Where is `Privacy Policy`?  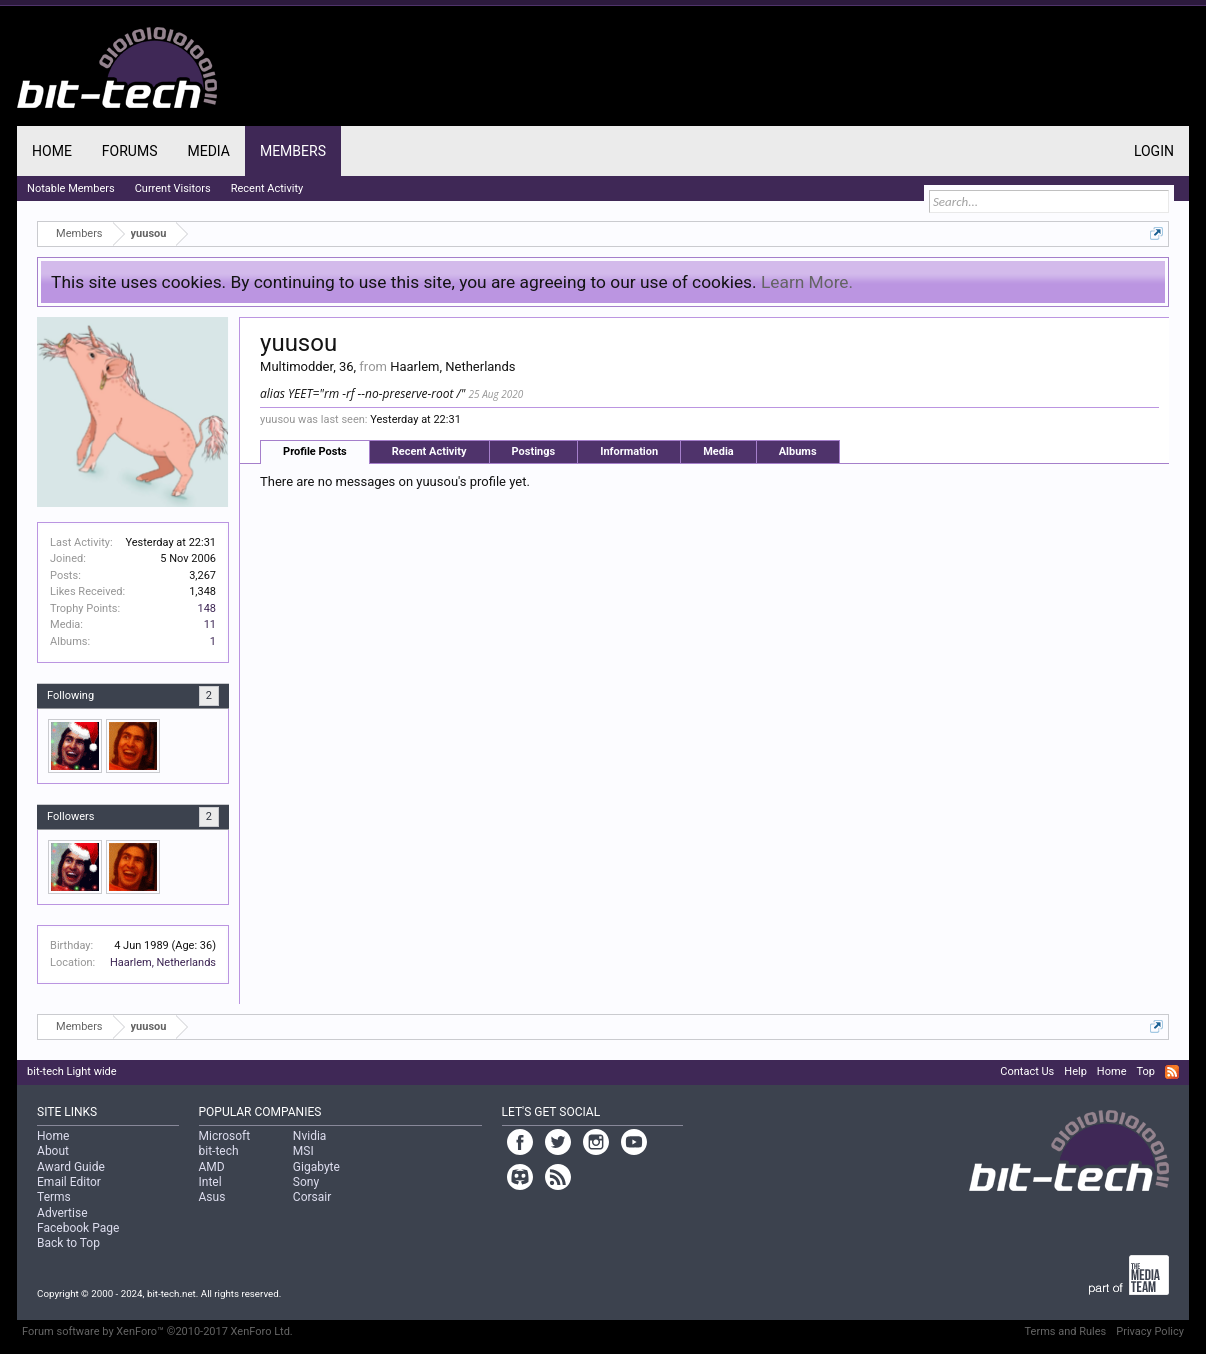
Privacy Policy is located at coordinates (1150, 1331).